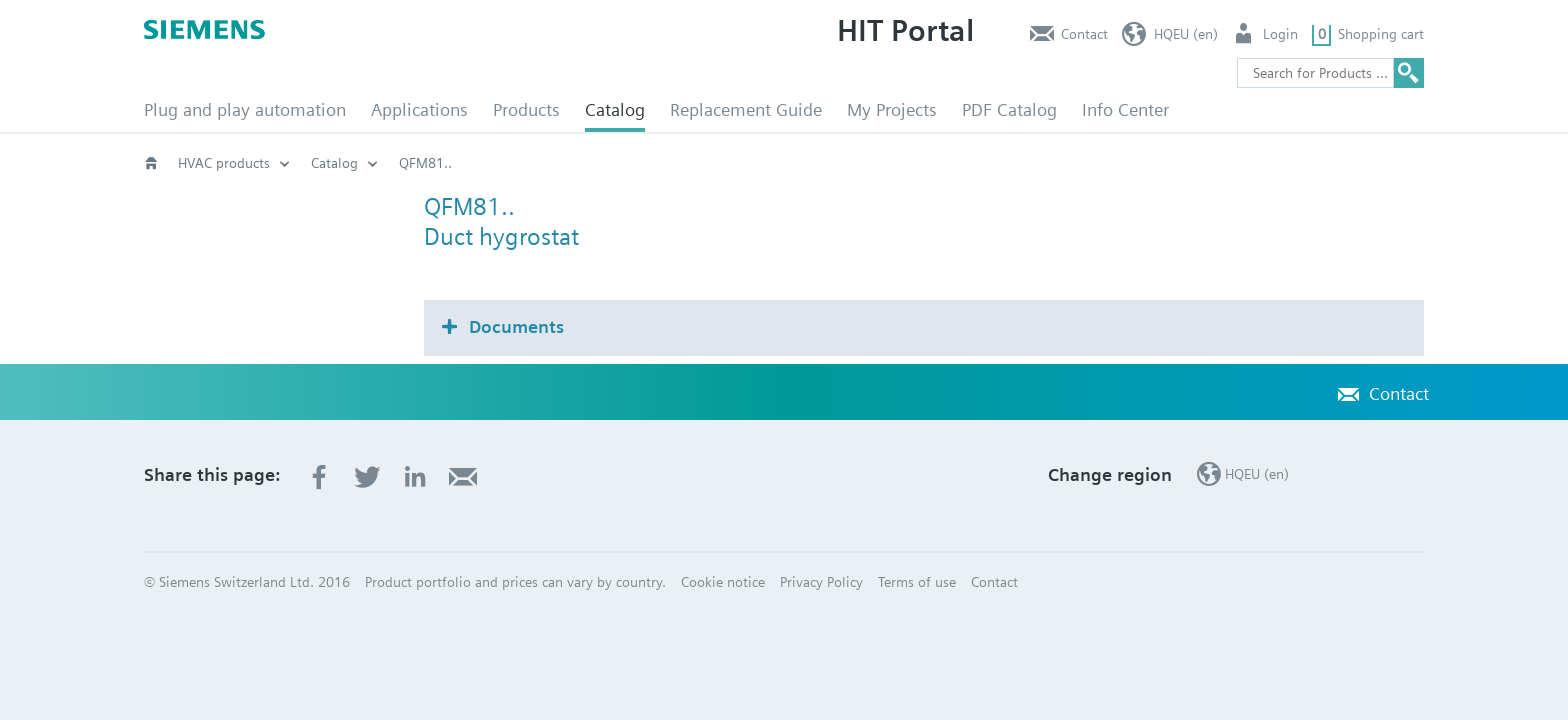  What do you see at coordinates (224, 163) in the screenshot?
I see `HVAC products` at bounding box center [224, 163].